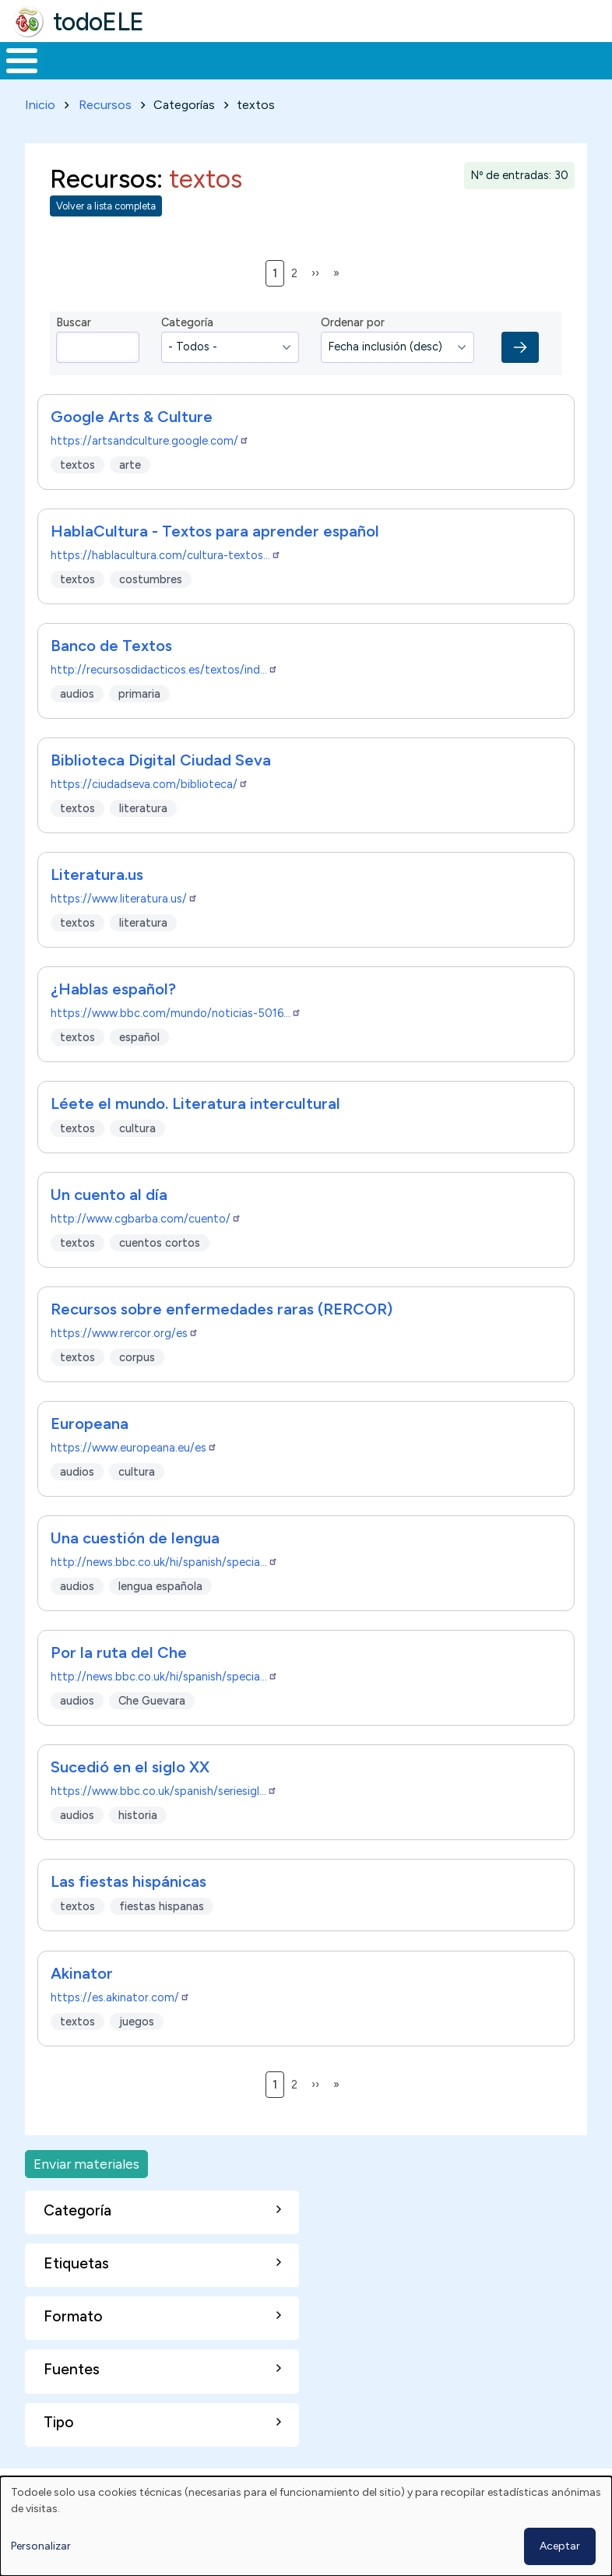 The height and width of the screenshot is (2576, 612). What do you see at coordinates (106, 235) in the screenshot?
I see `Volver a lista completa` at bounding box center [106, 235].